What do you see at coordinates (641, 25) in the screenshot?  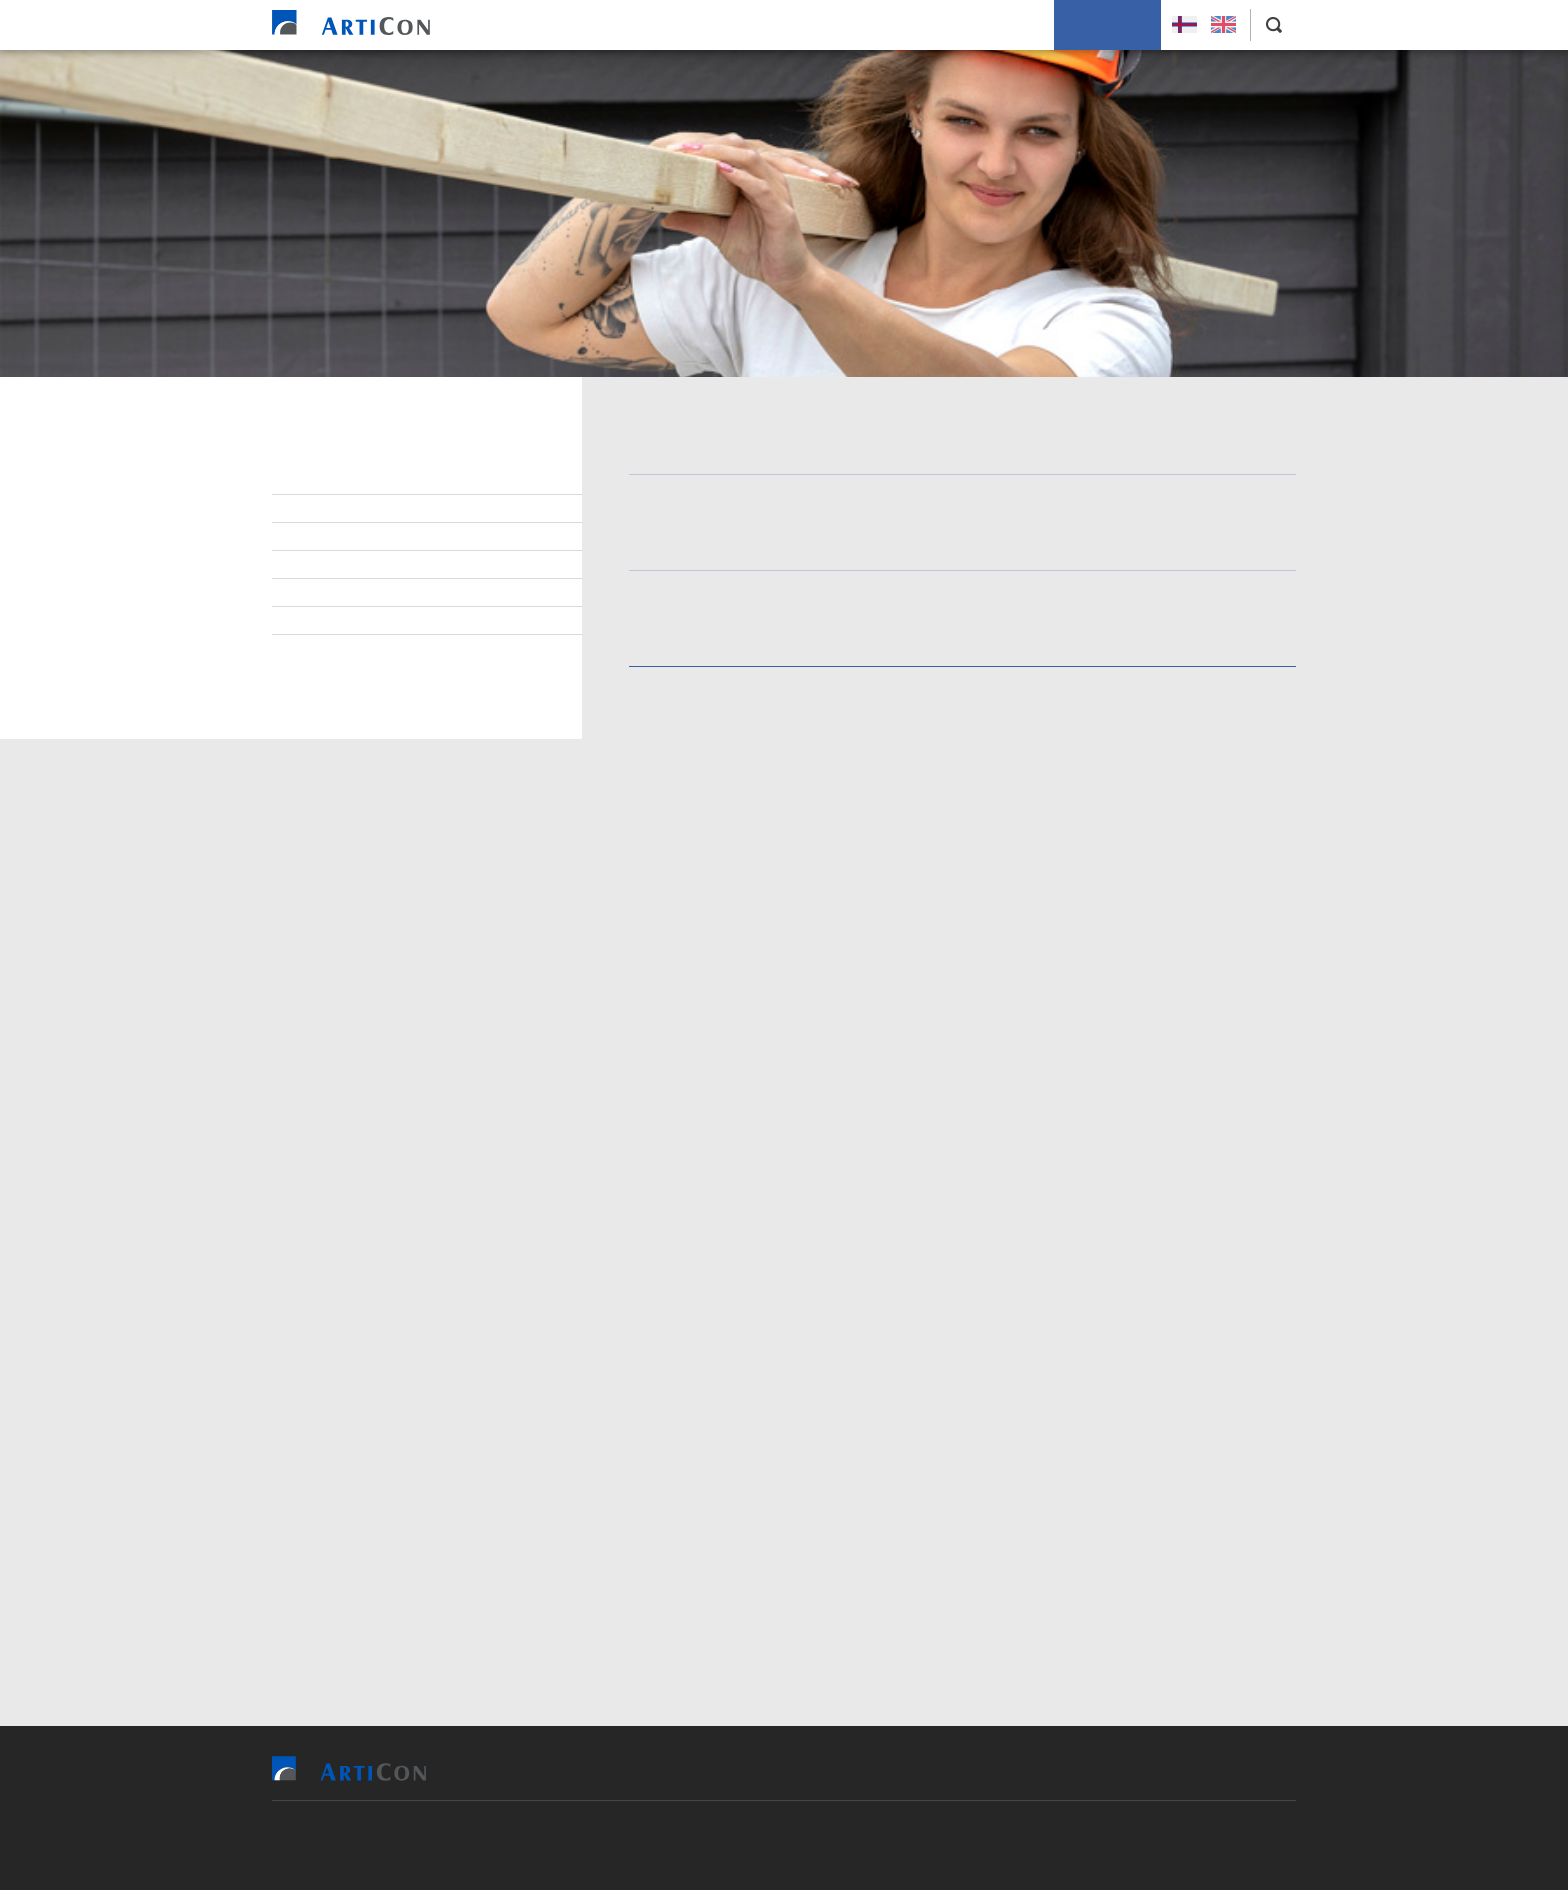 I see `Vit bjóða` at bounding box center [641, 25].